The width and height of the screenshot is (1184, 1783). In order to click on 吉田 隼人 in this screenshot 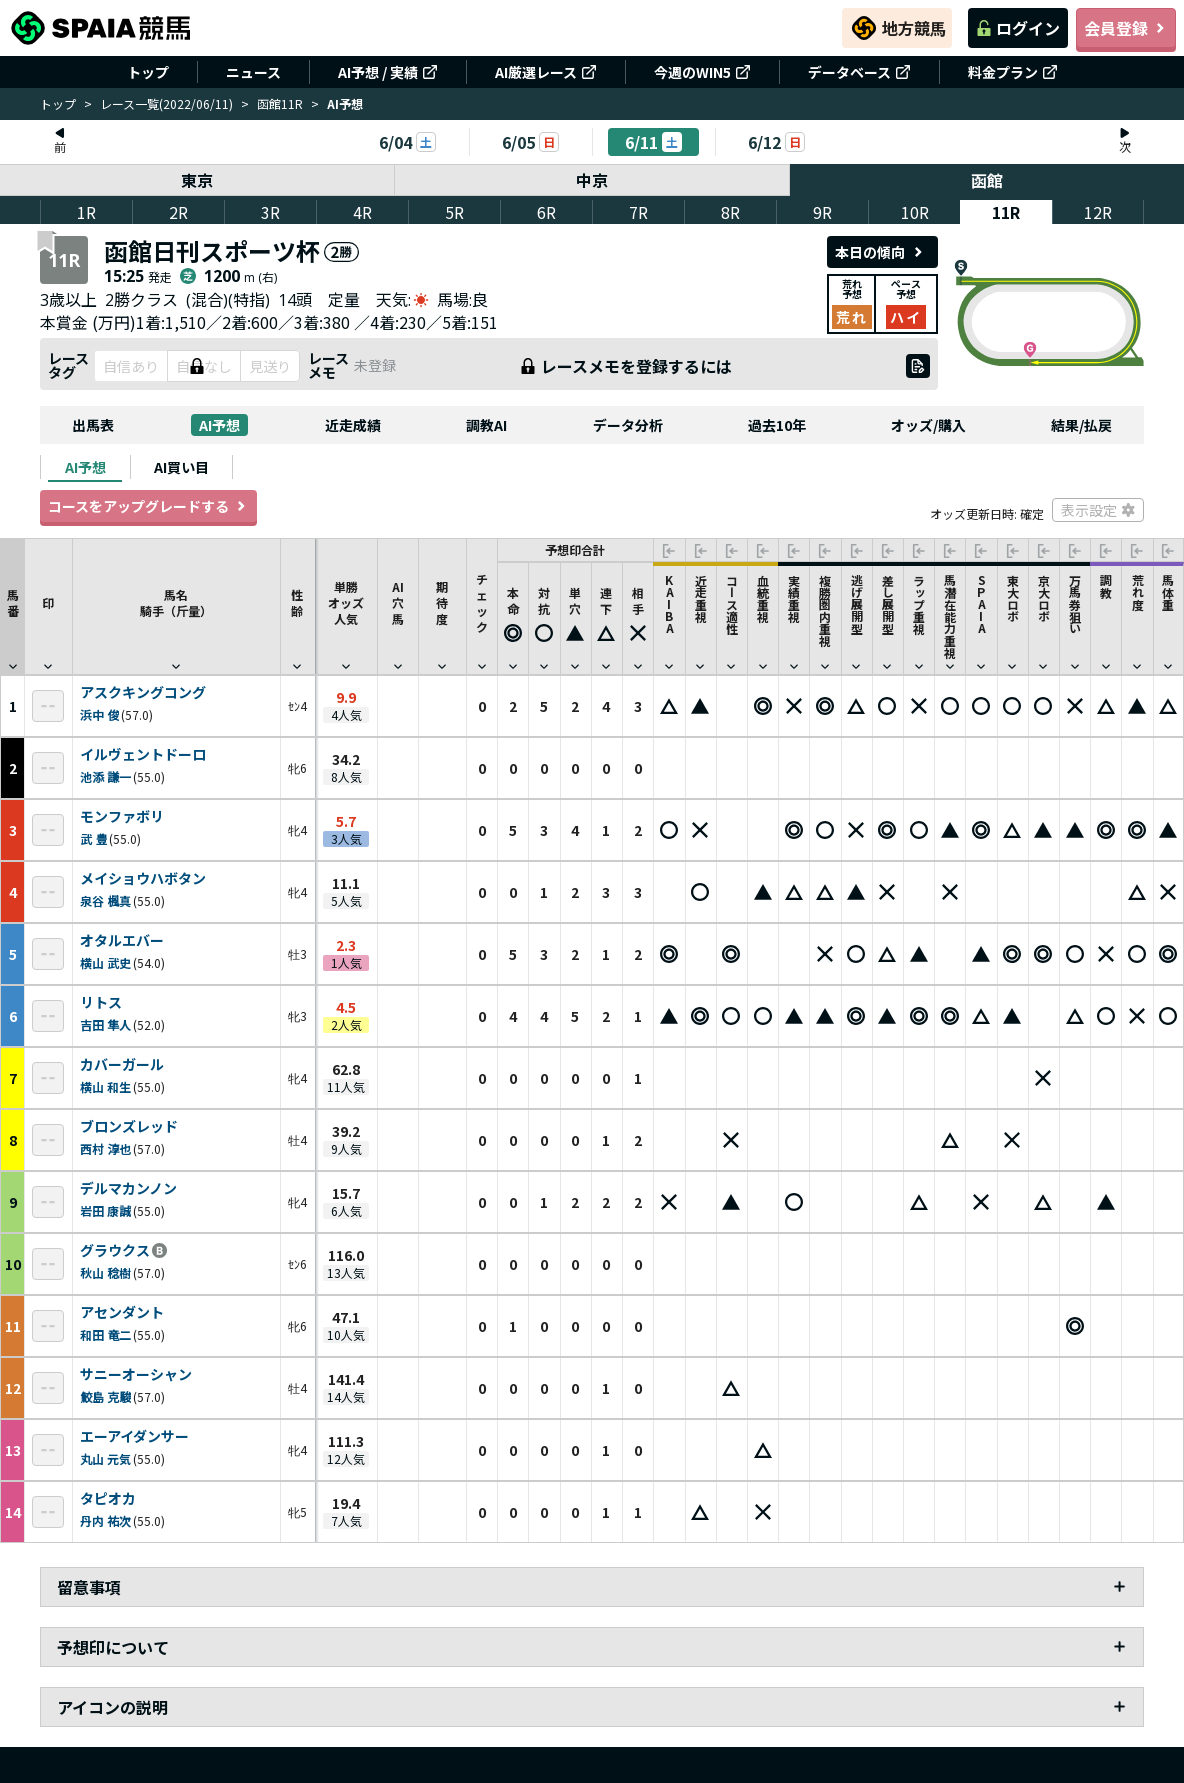, I will do `click(105, 1024)`.